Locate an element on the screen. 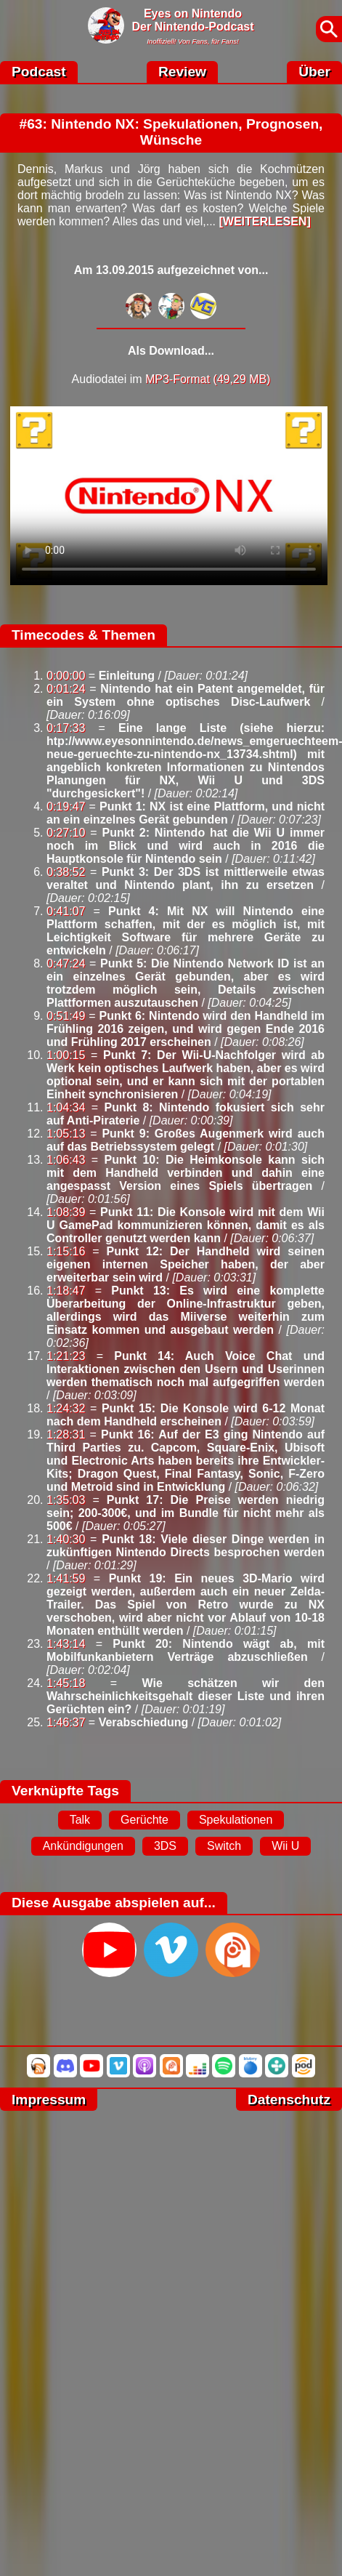 The height and width of the screenshot is (2576, 342). 1:18:47 is located at coordinates (65, 1290).